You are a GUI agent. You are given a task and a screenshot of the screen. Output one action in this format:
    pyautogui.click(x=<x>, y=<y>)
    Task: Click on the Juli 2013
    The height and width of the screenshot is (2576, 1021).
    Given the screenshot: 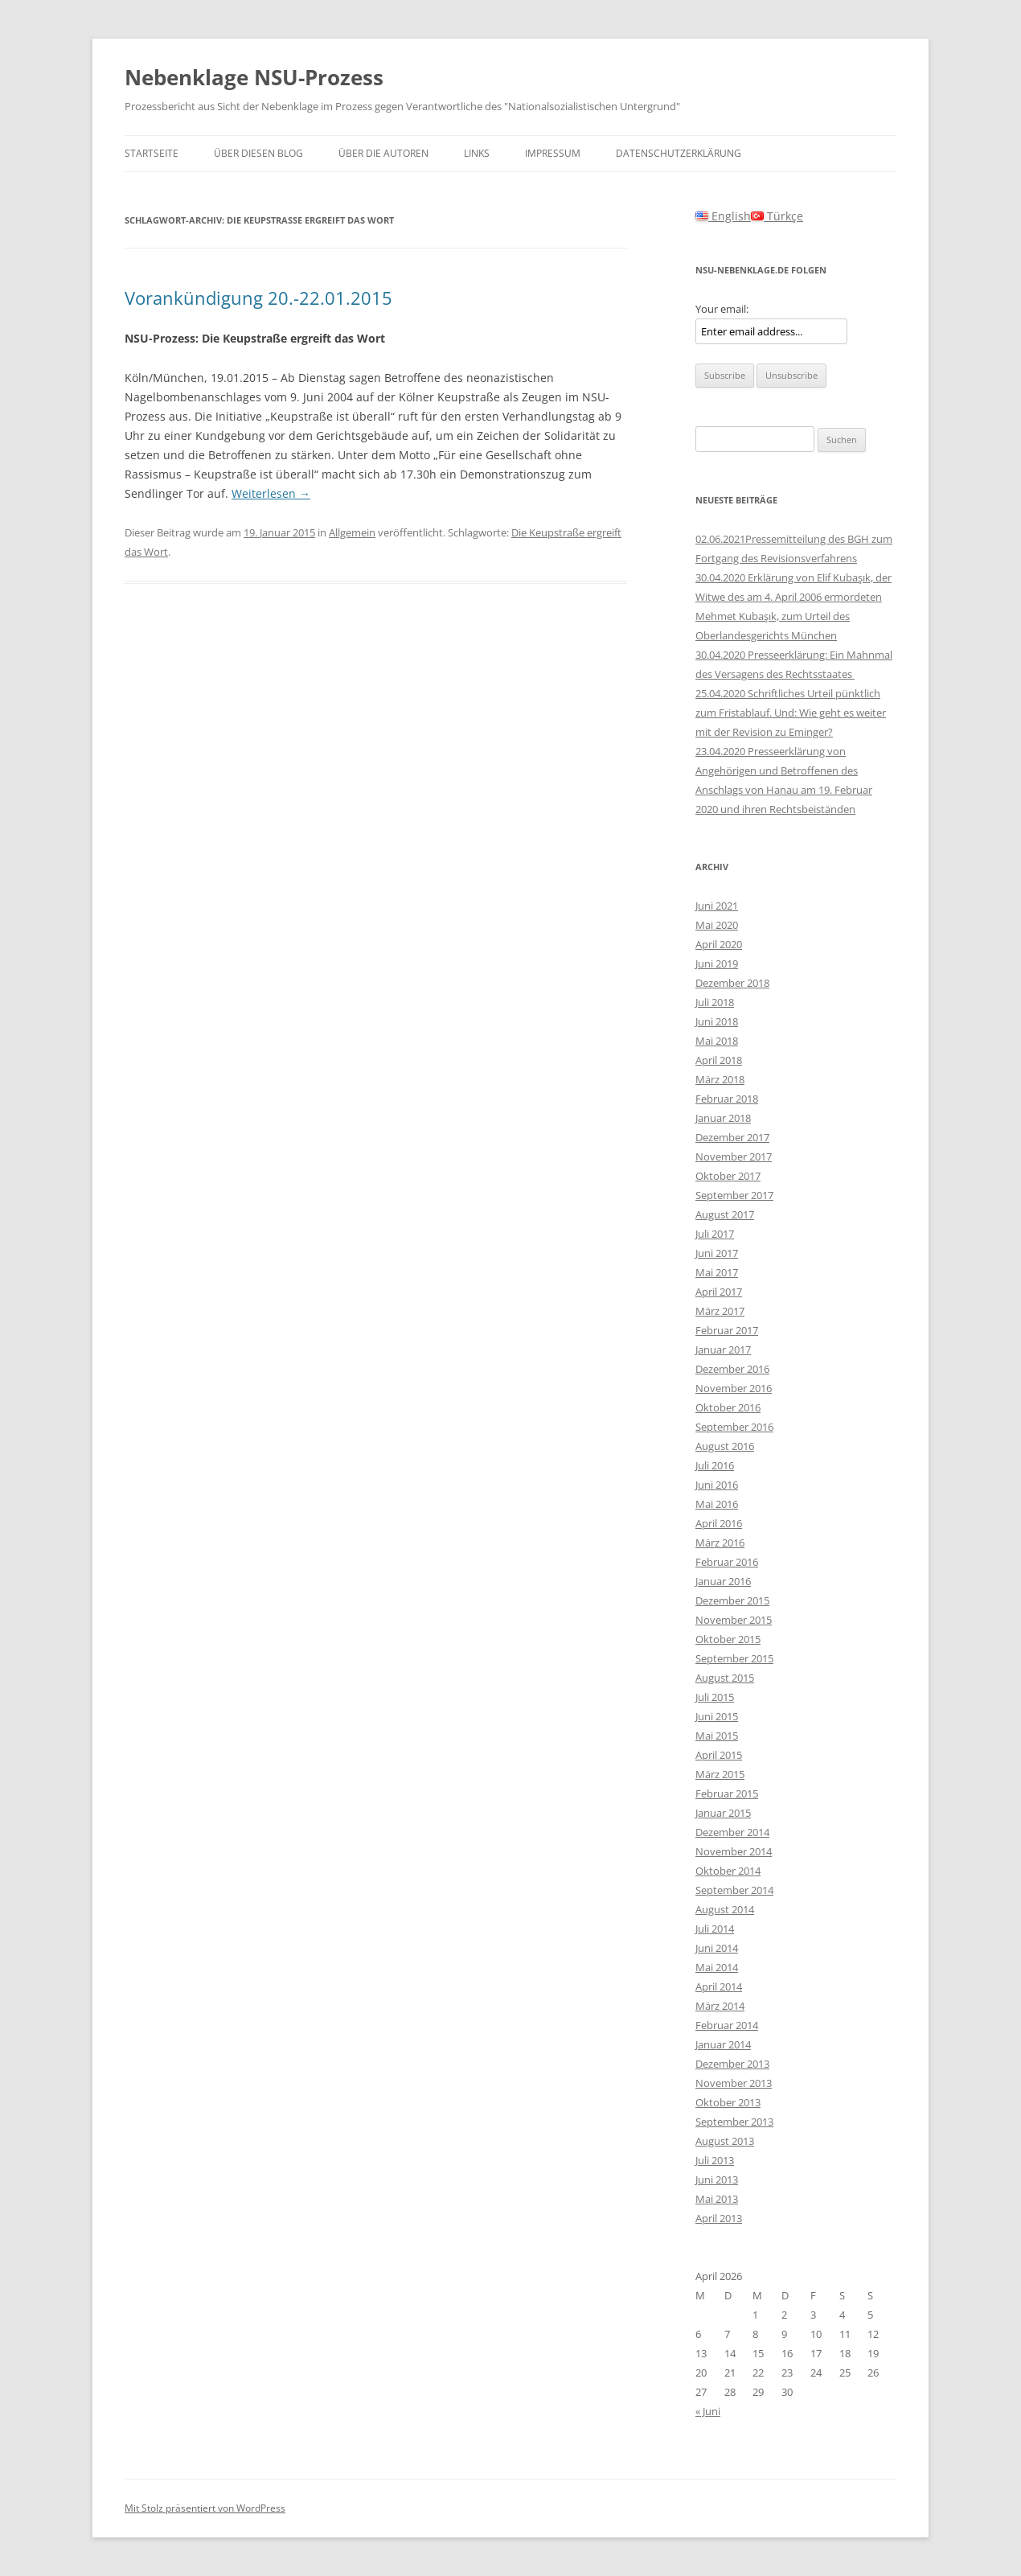 What is the action you would take?
    pyautogui.click(x=714, y=2160)
    